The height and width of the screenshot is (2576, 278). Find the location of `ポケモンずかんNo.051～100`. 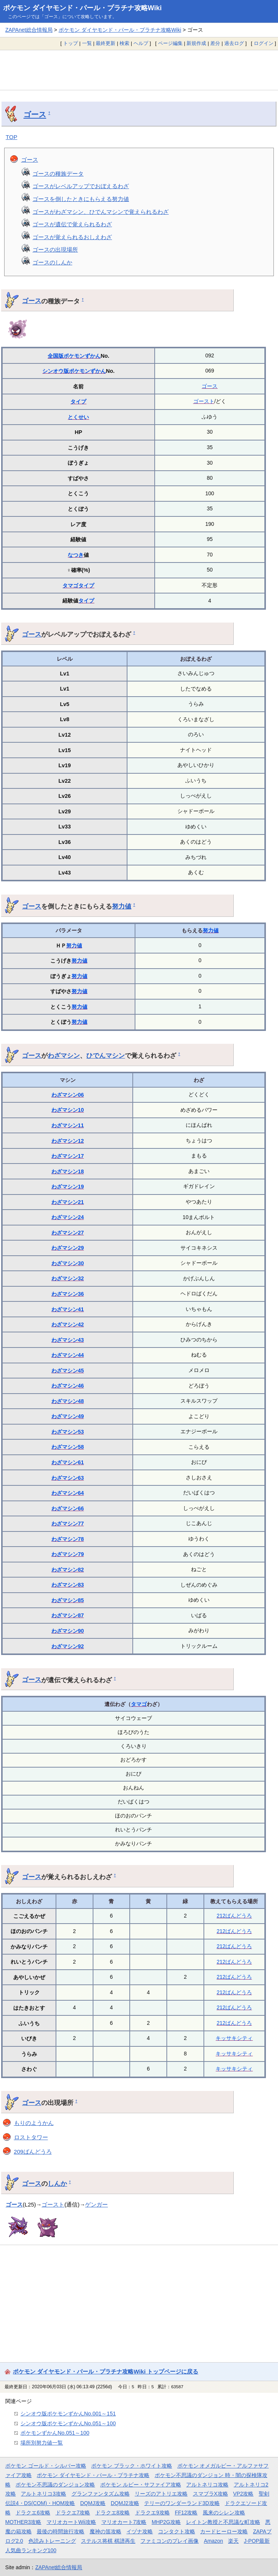

ポケモンずかんNo.051～100 is located at coordinates (54, 2433).